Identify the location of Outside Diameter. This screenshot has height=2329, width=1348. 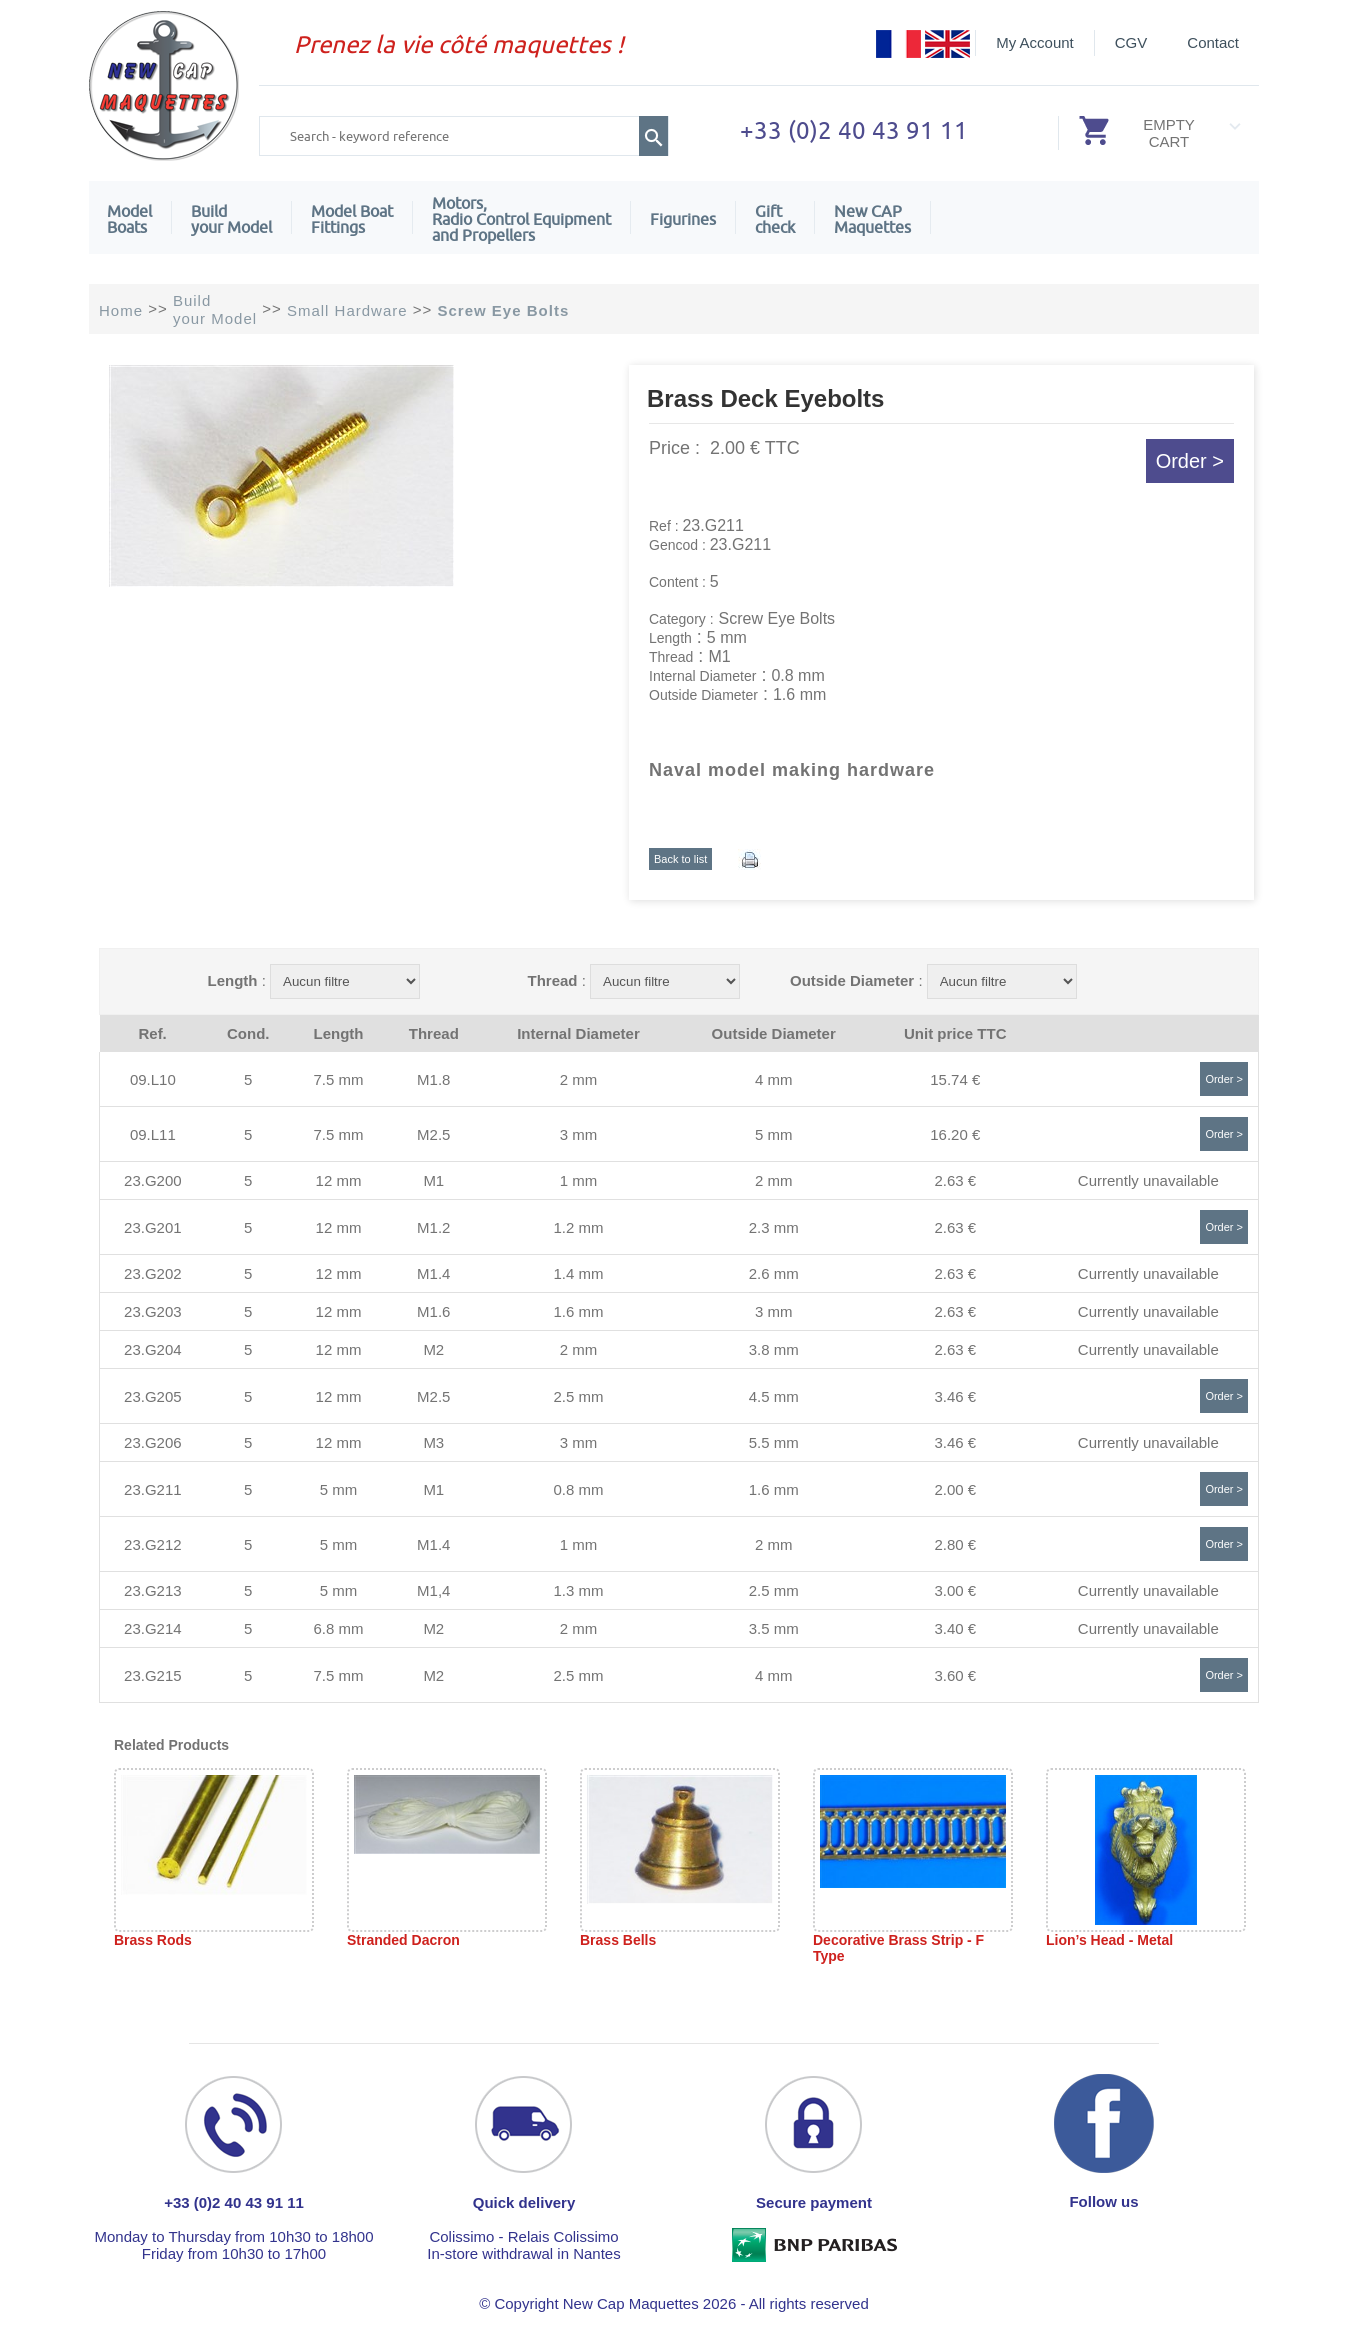
(852, 980).